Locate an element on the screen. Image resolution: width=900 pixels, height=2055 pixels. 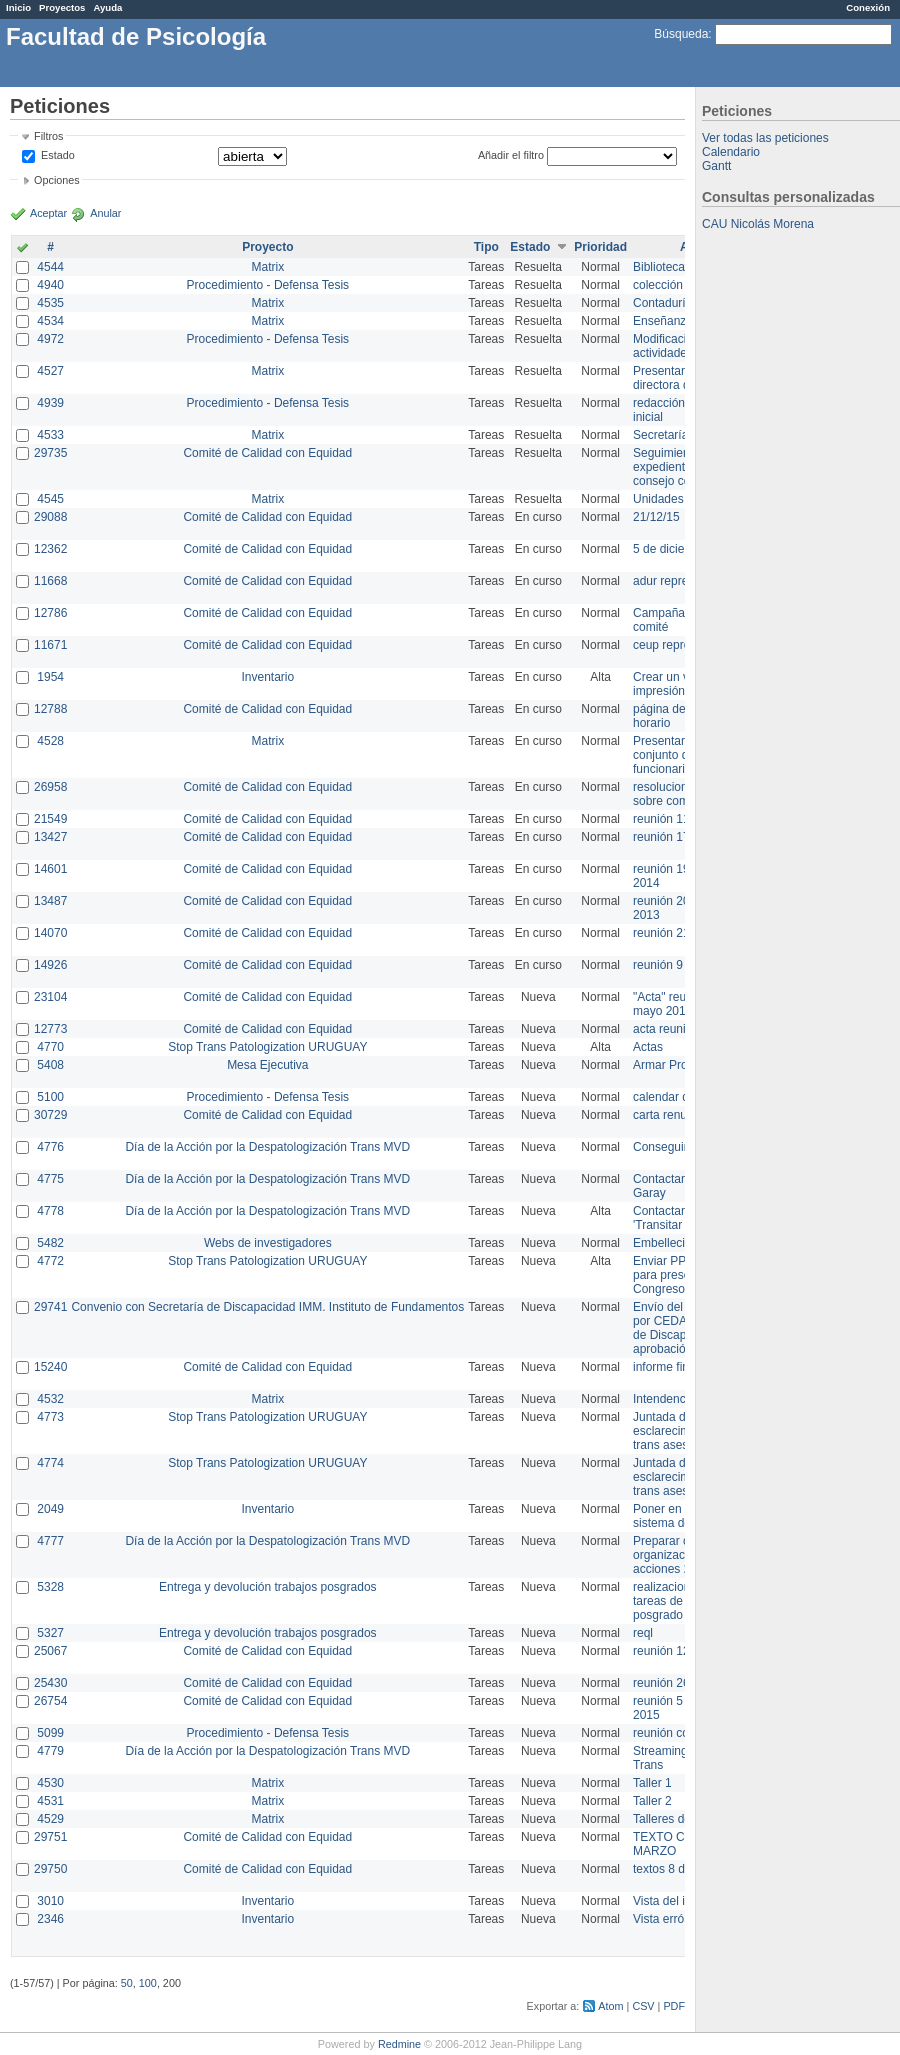
4939 is located at coordinates (50, 403).